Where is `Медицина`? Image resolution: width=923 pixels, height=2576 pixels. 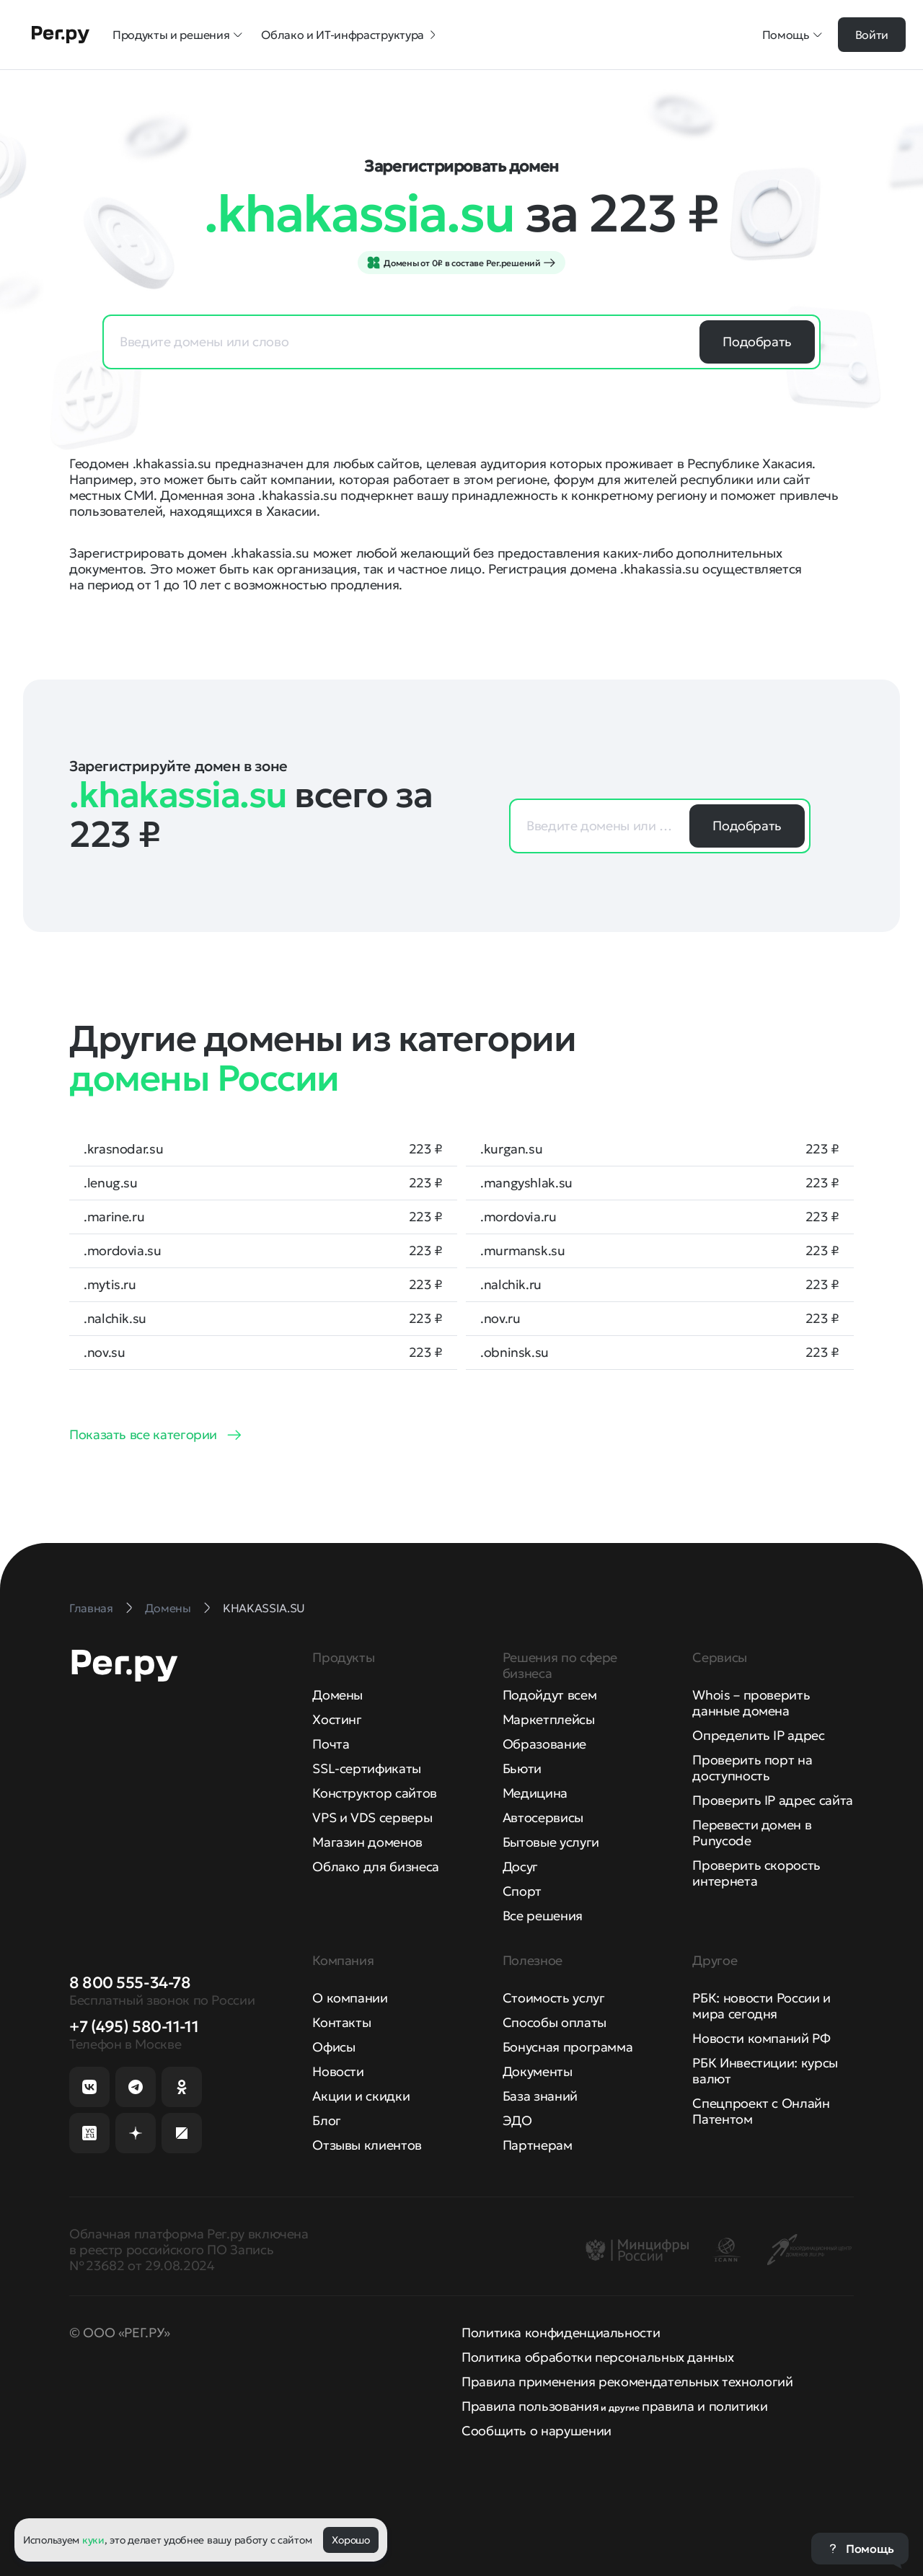
Медицина is located at coordinates (535, 1793).